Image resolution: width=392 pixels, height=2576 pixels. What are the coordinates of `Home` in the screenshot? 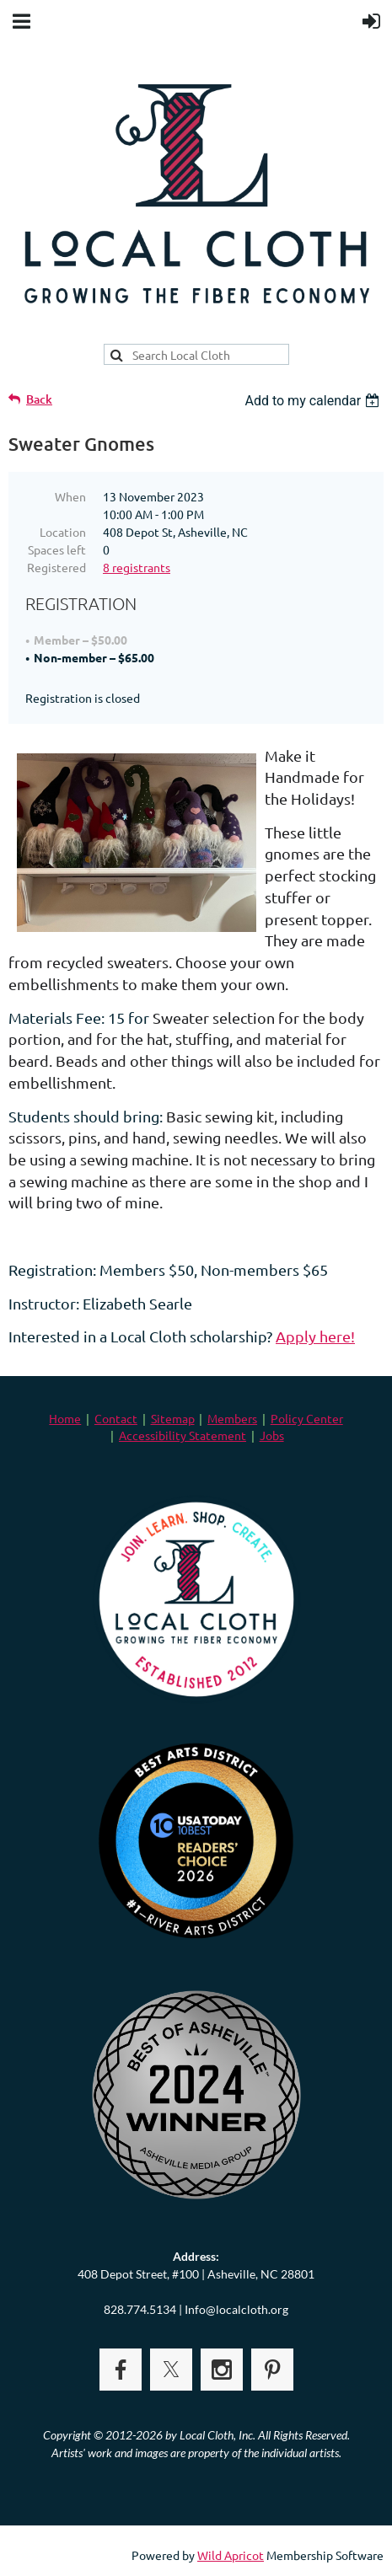 It's located at (65, 1418).